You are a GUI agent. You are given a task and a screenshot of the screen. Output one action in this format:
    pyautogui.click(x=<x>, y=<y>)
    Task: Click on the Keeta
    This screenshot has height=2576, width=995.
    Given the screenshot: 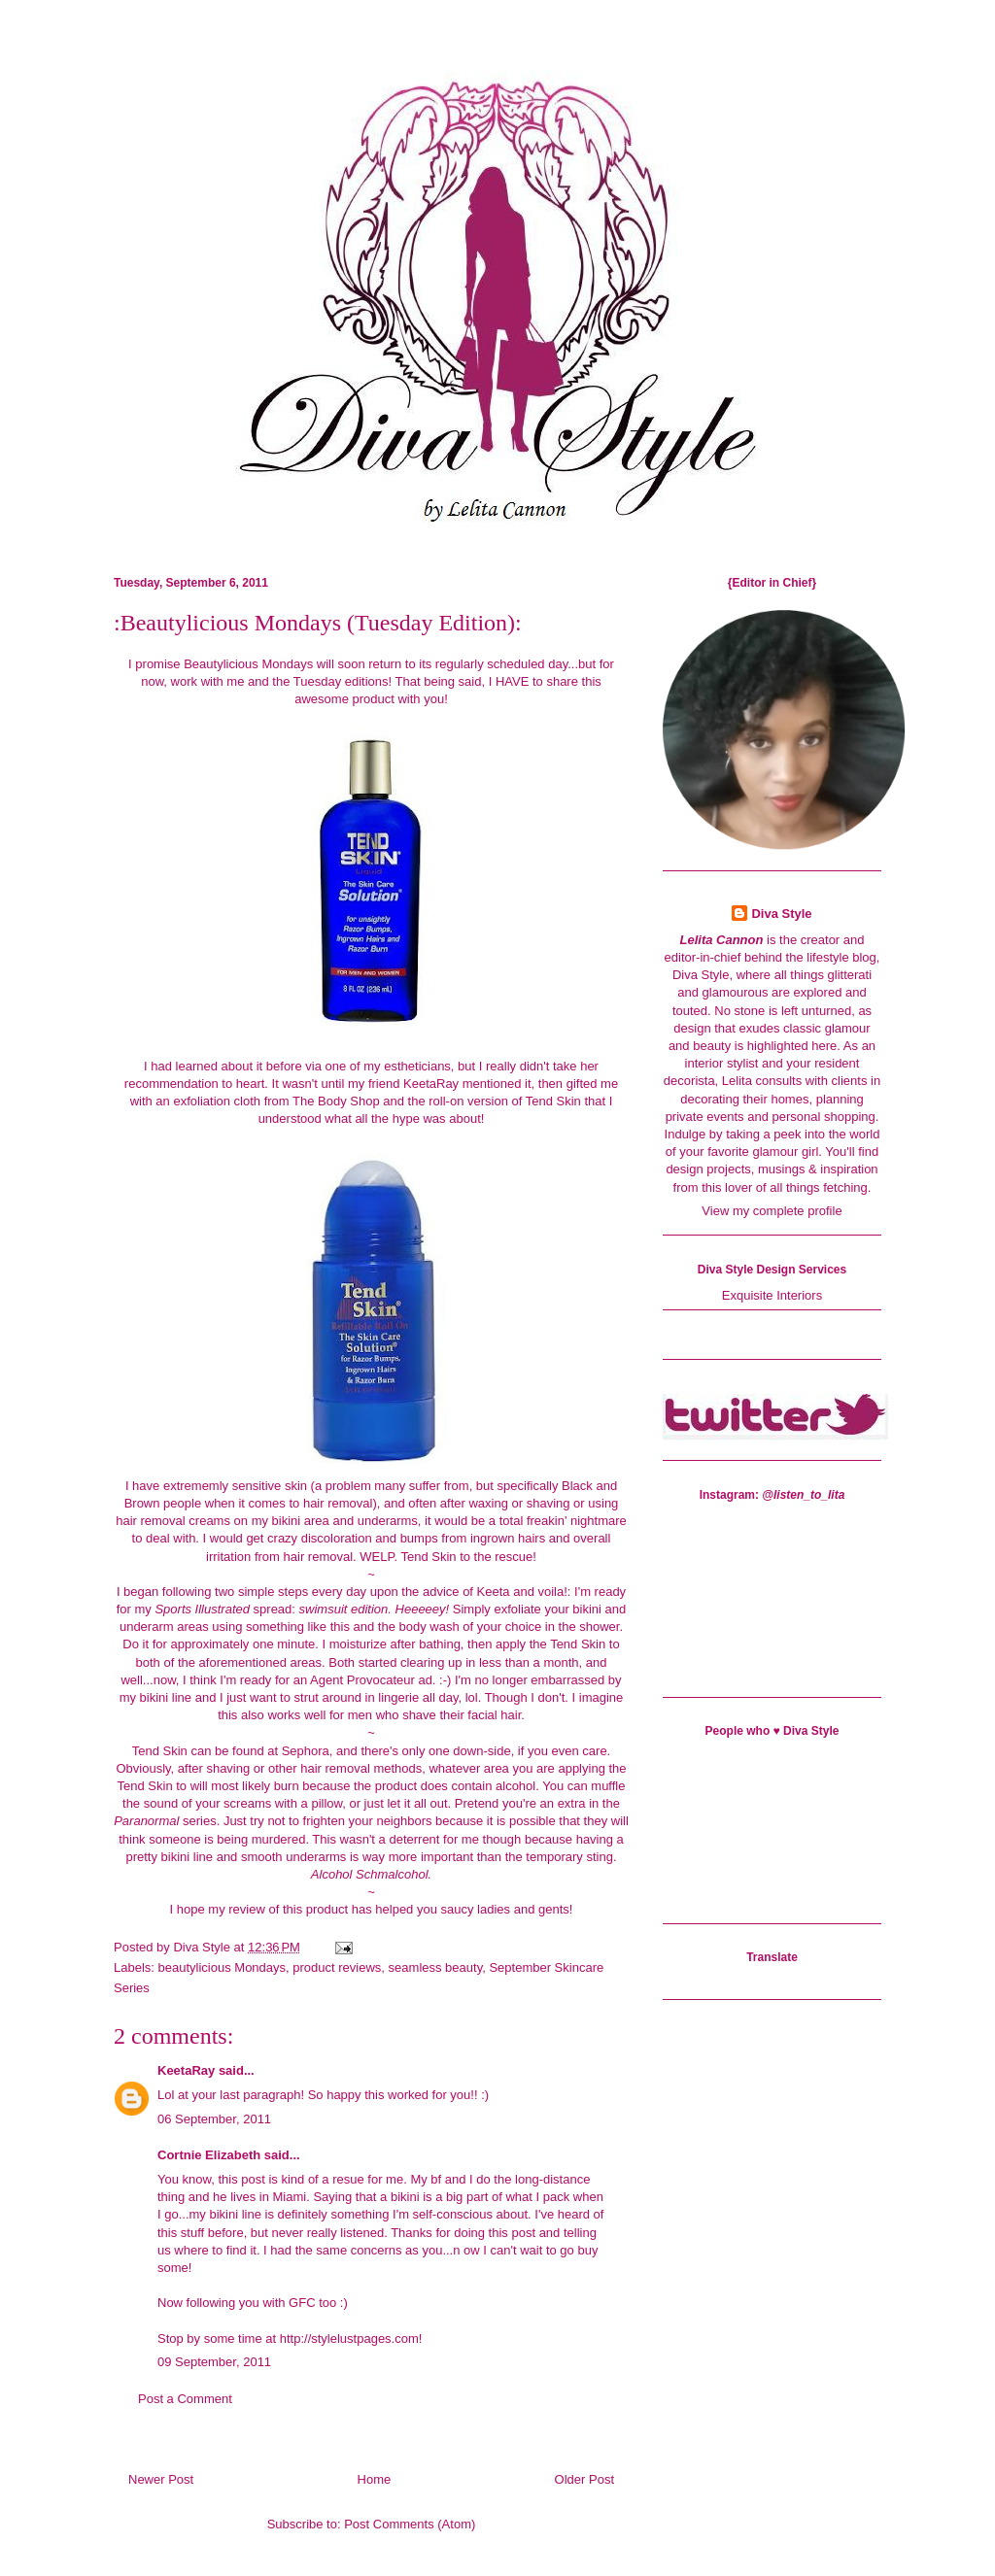 What is the action you would take?
    pyautogui.click(x=493, y=1591)
    